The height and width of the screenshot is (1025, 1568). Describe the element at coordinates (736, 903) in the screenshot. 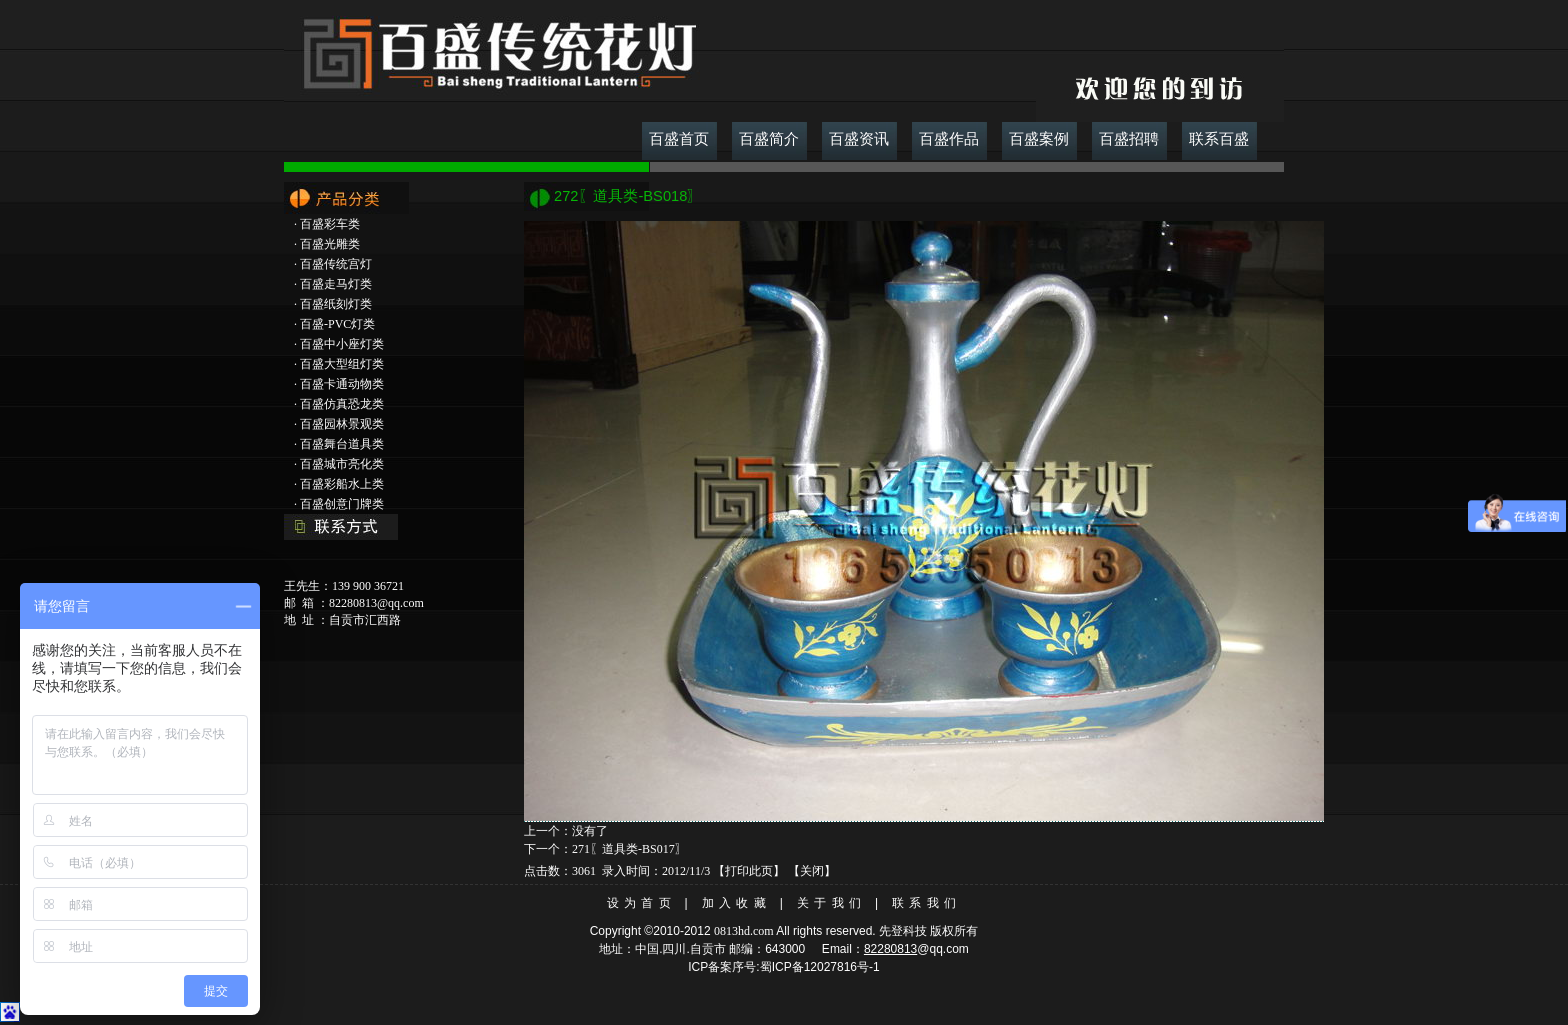

I see `加入收藏` at that location.